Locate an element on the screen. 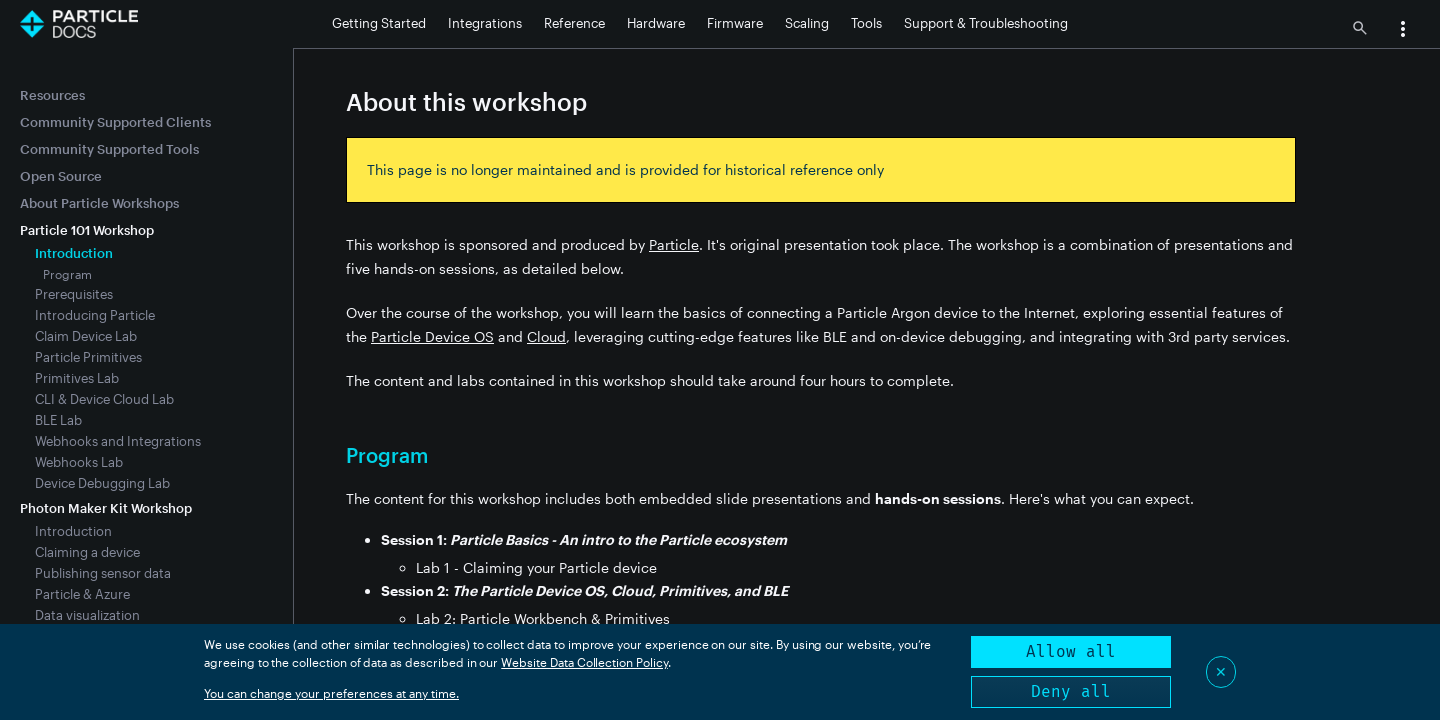 The width and height of the screenshot is (1440, 720). Introduction is located at coordinates (73, 531).